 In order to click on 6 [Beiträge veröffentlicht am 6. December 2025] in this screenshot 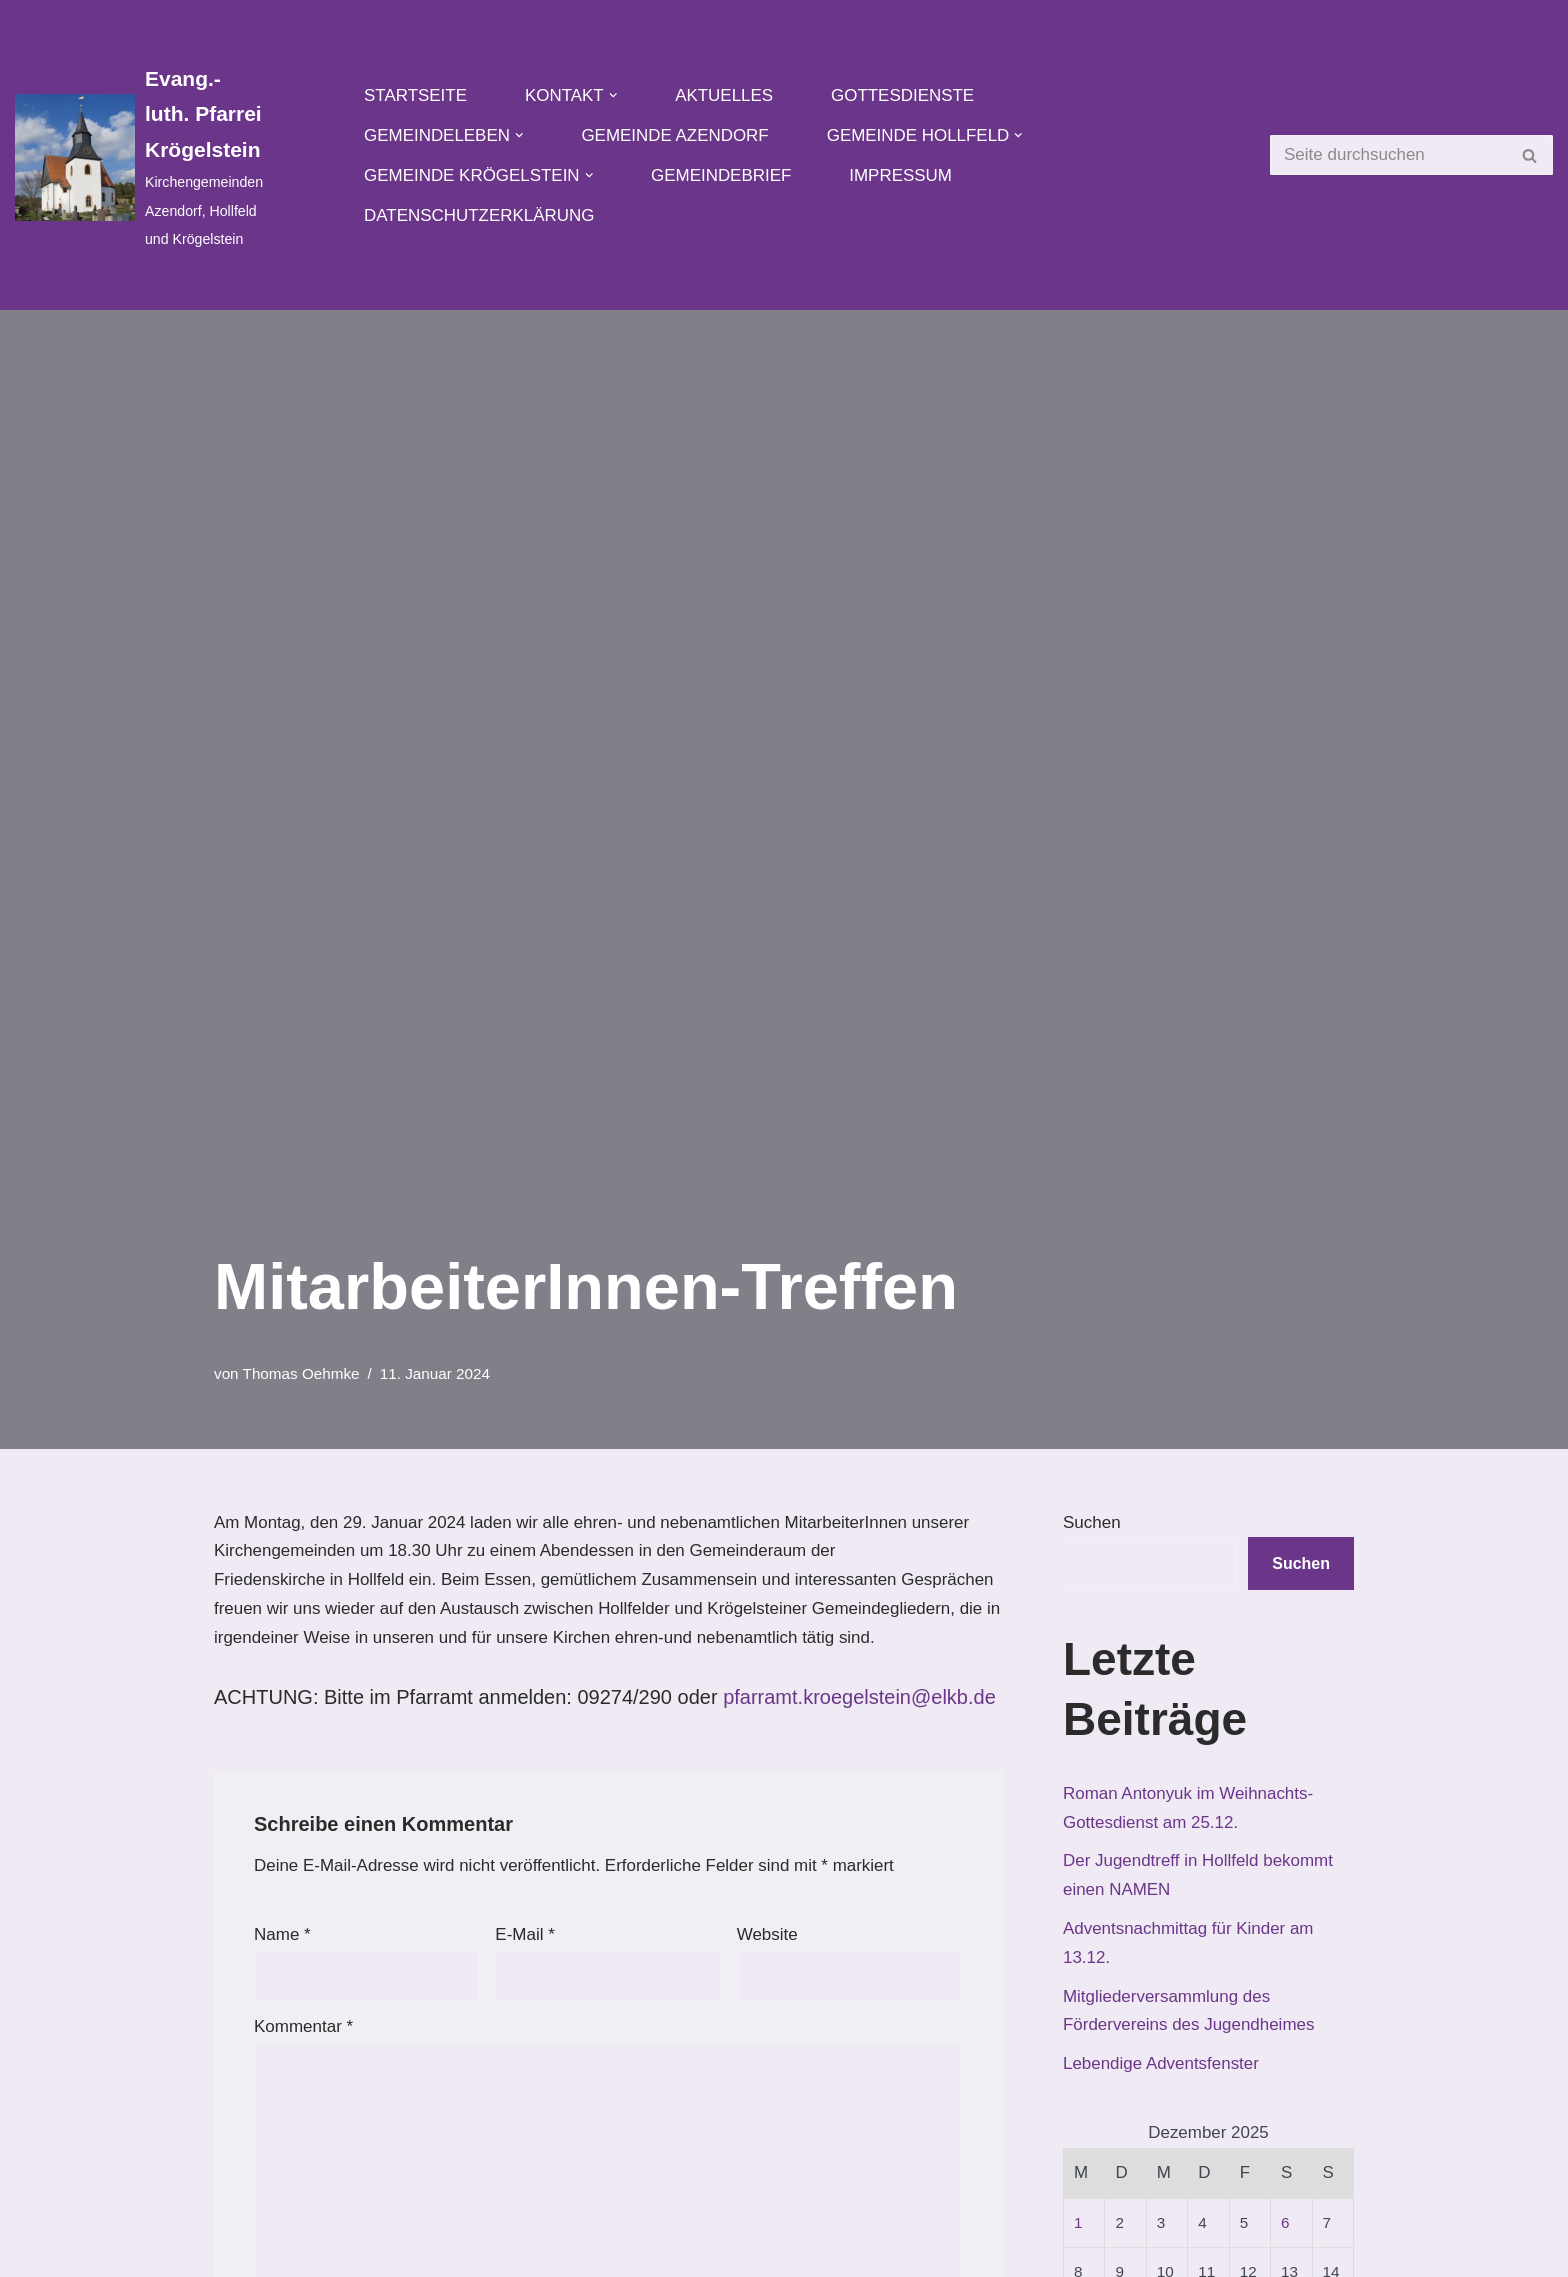, I will do `click(1285, 2223)`.